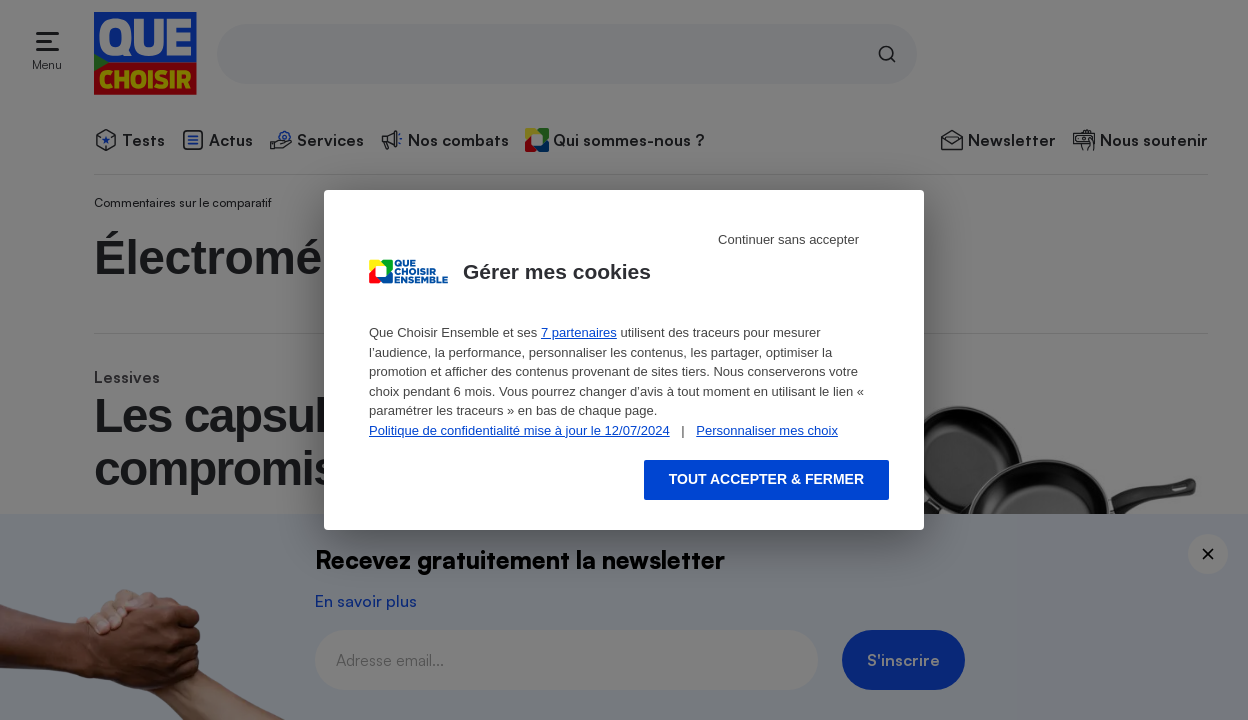  What do you see at coordinates (579, 332) in the screenshot?
I see `7 partenaires` at bounding box center [579, 332].